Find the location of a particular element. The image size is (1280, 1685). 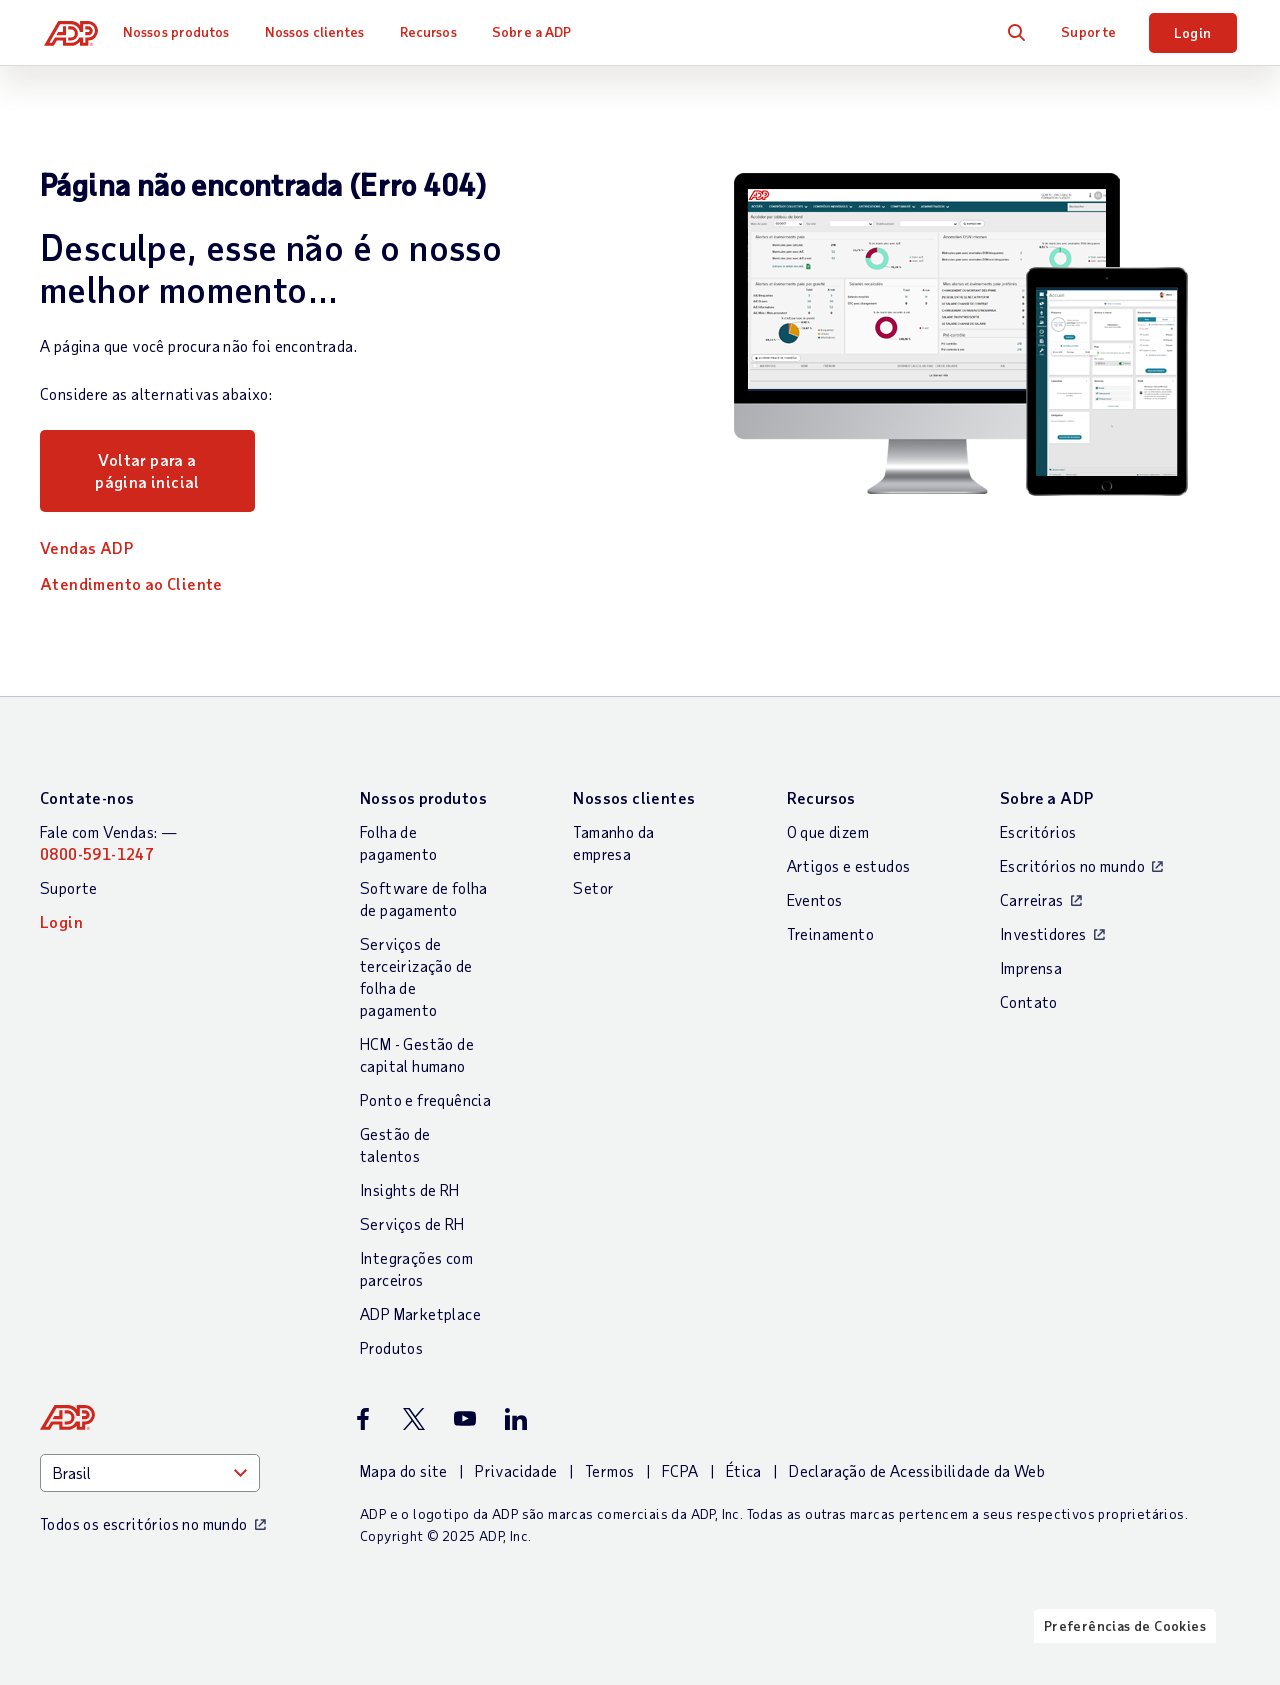

[Country] is located at coordinates (150, 1473).